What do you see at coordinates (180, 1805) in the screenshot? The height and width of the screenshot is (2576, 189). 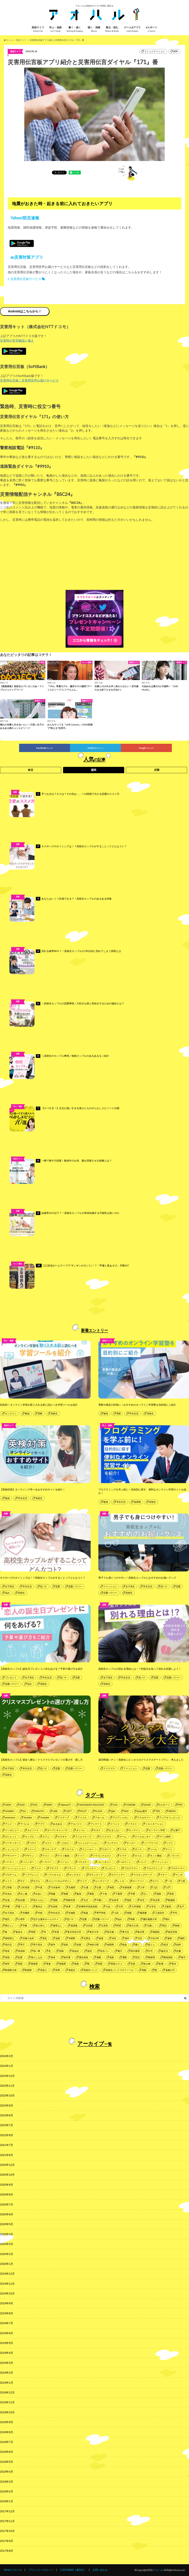 I see `FPS` at bounding box center [180, 1805].